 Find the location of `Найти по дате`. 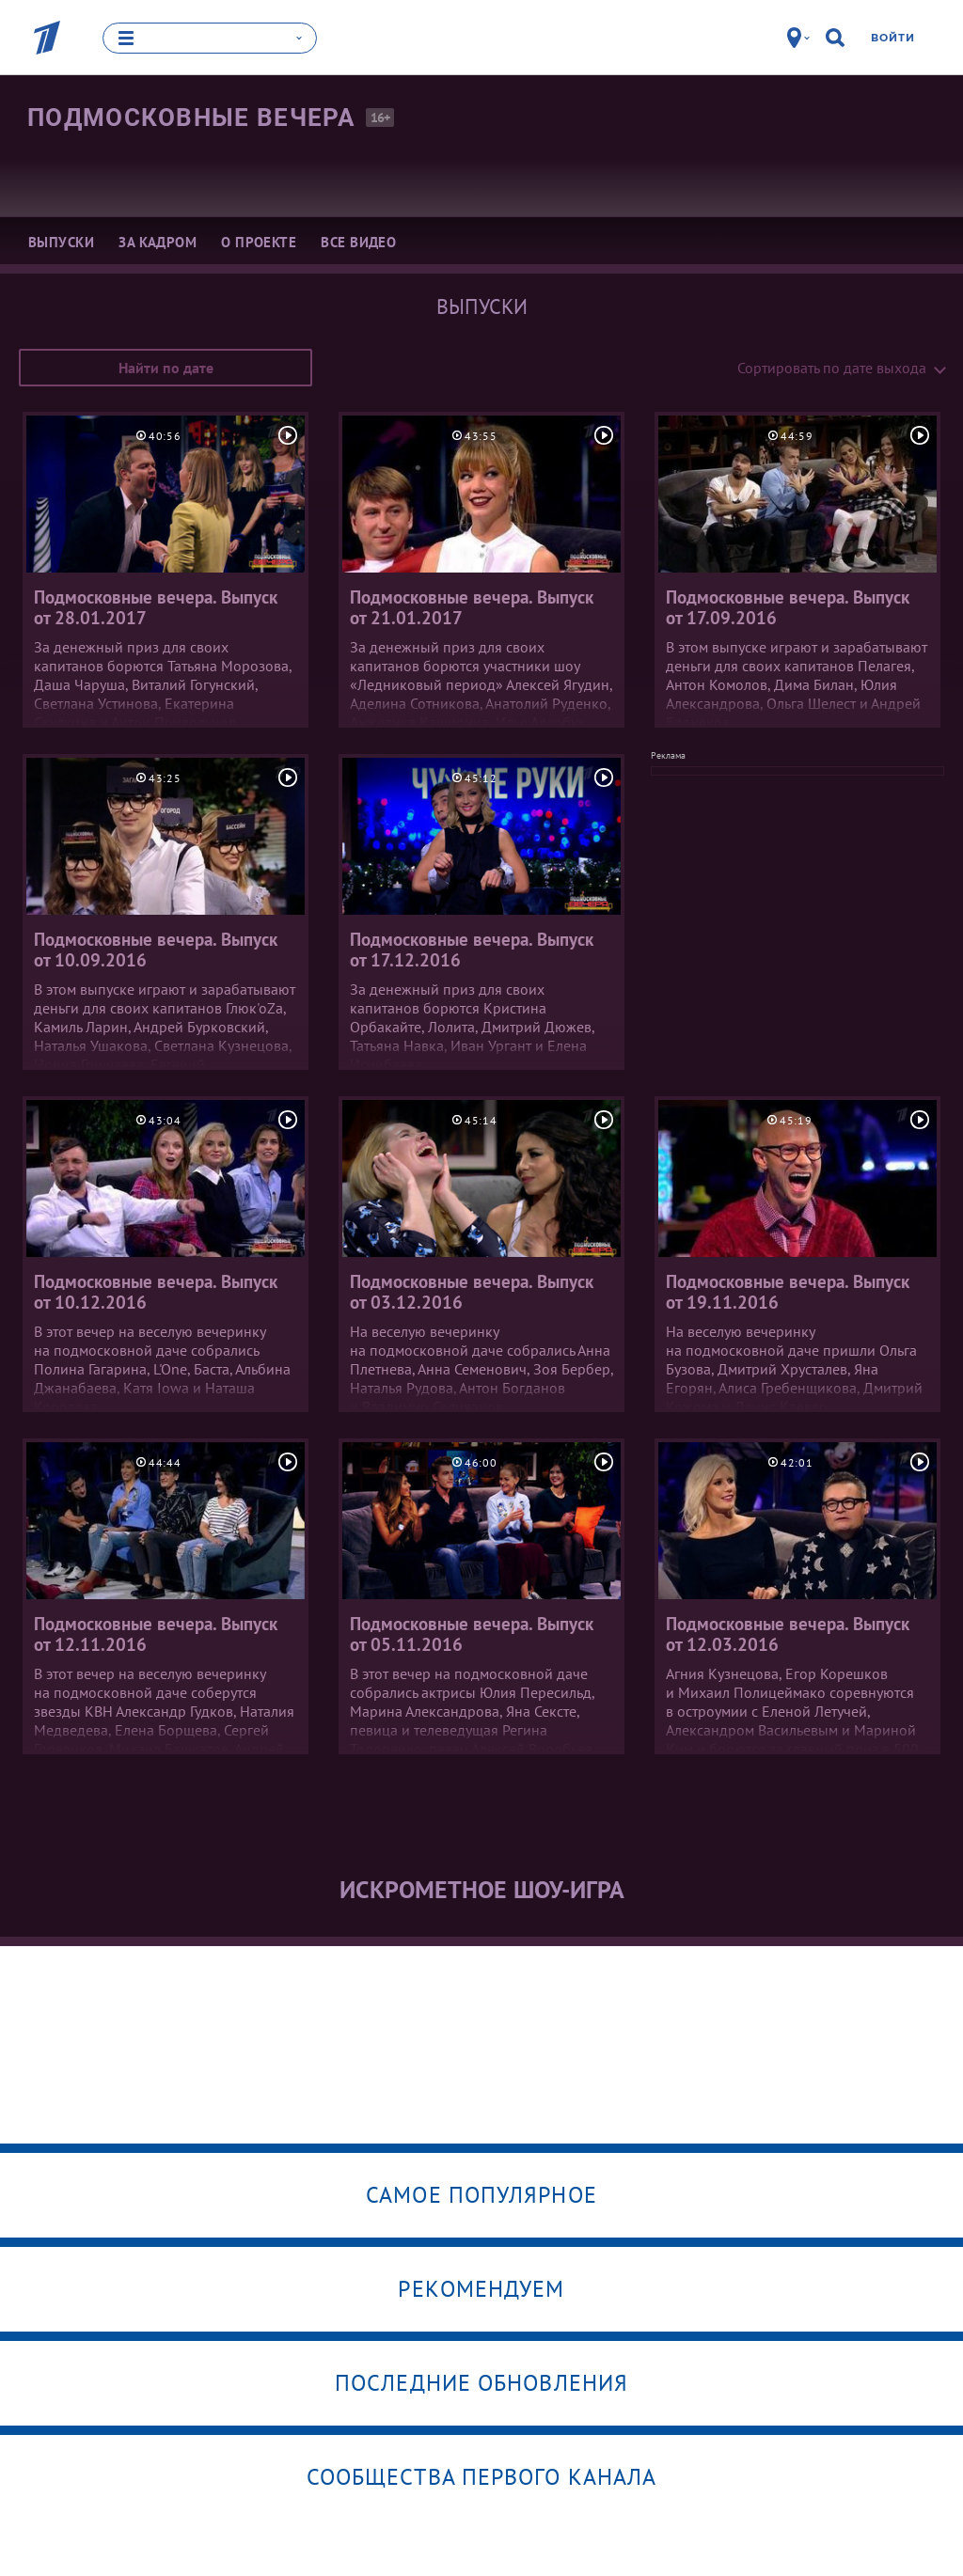

Найти по дате is located at coordinates (165, 366).